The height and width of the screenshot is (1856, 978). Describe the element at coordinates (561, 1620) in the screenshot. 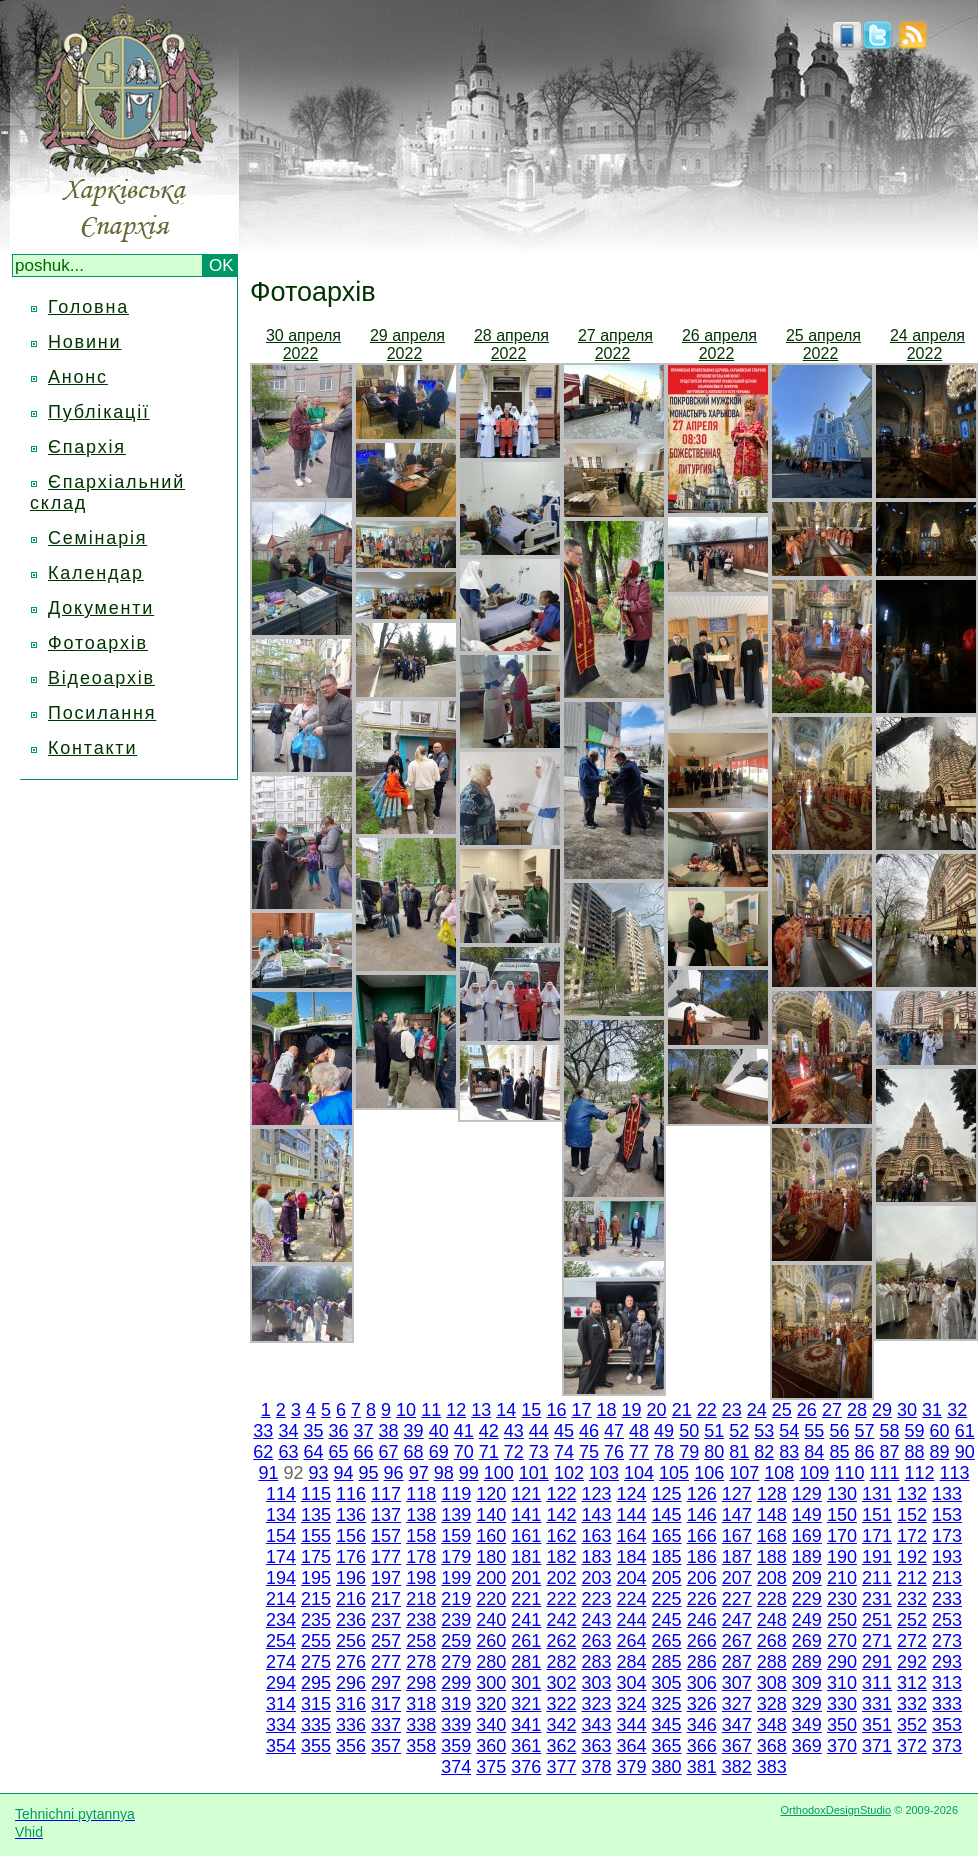

I see `242` at that location.